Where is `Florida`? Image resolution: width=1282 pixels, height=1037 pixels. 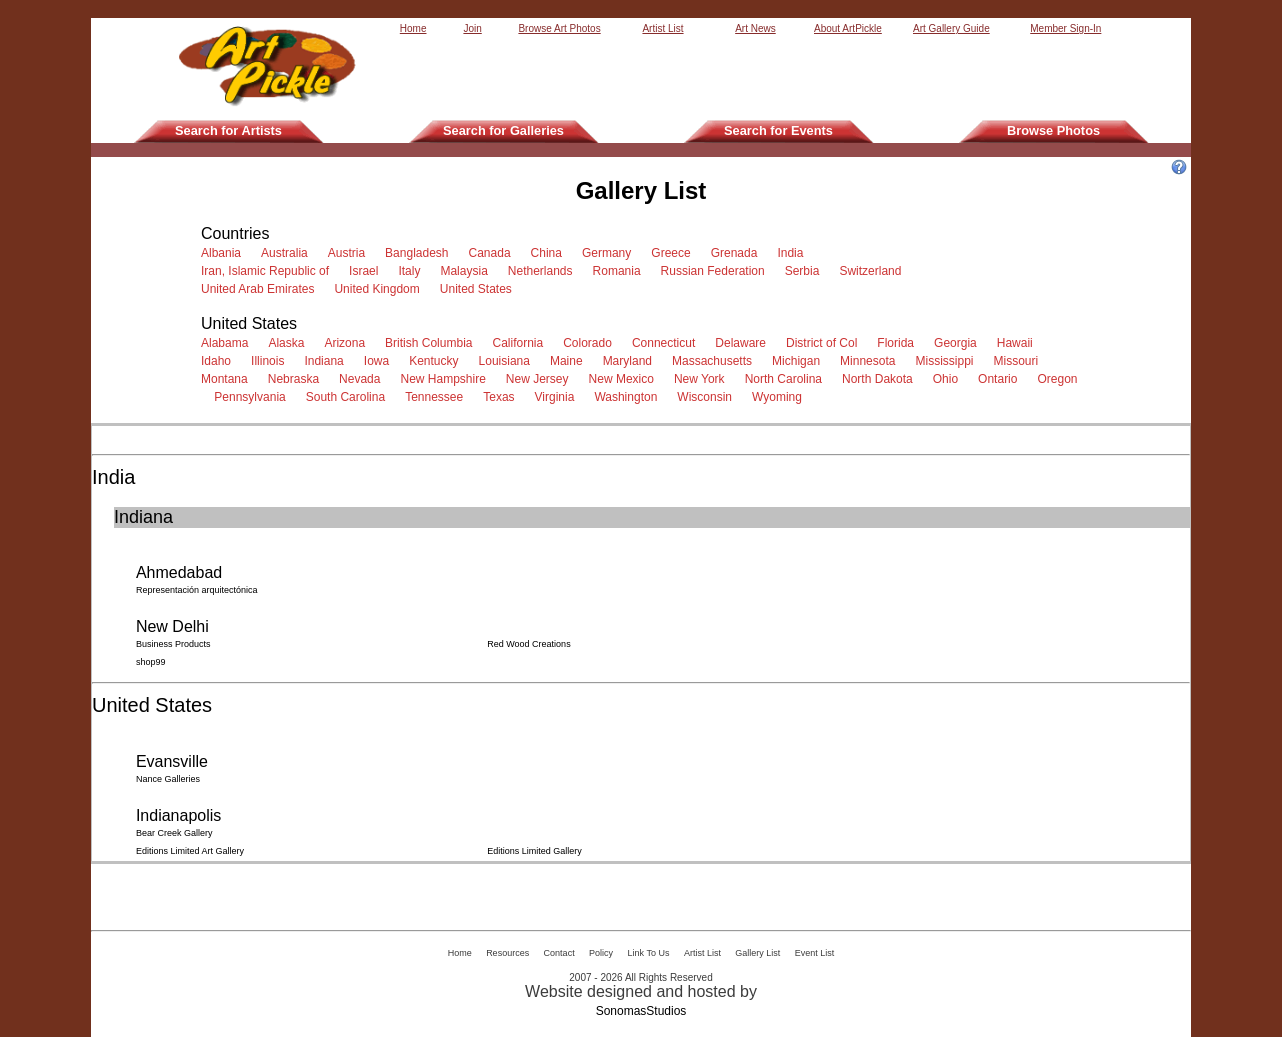 Florida is located at coordinates (898, 343).